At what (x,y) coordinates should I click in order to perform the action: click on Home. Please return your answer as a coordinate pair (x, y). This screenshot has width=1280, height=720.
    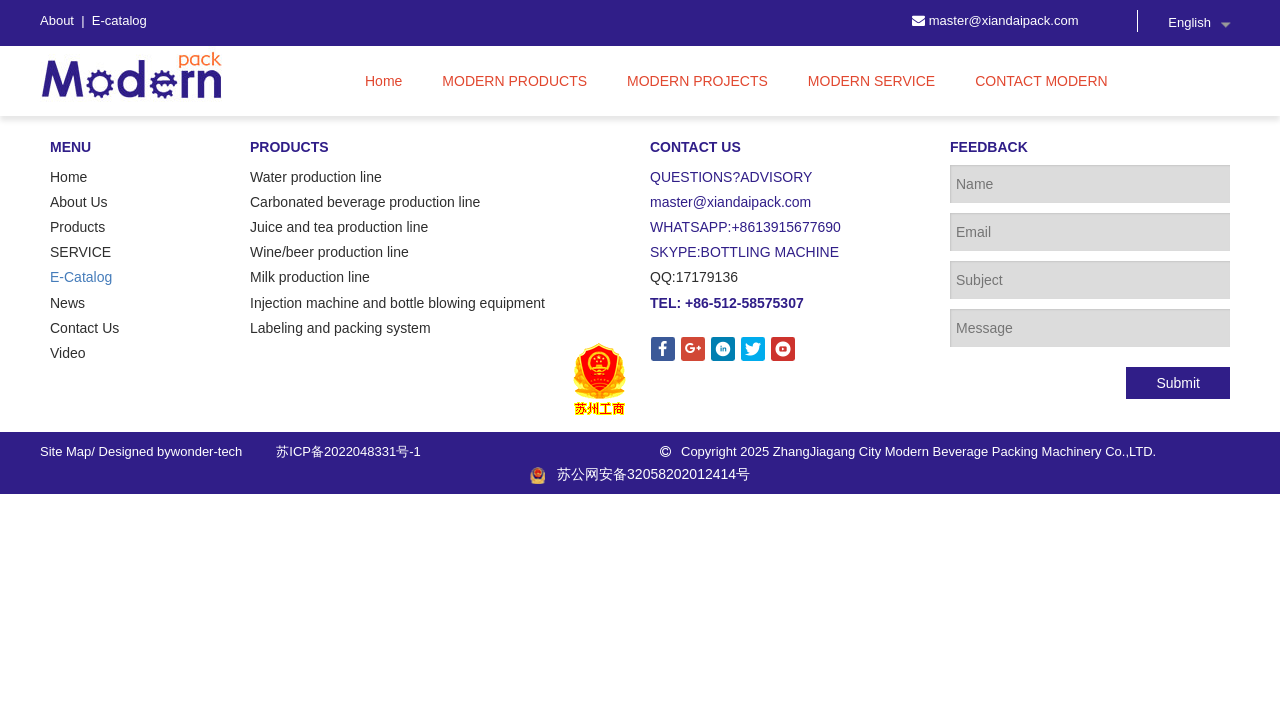
    Looking at the image, I should click on (68, 177).